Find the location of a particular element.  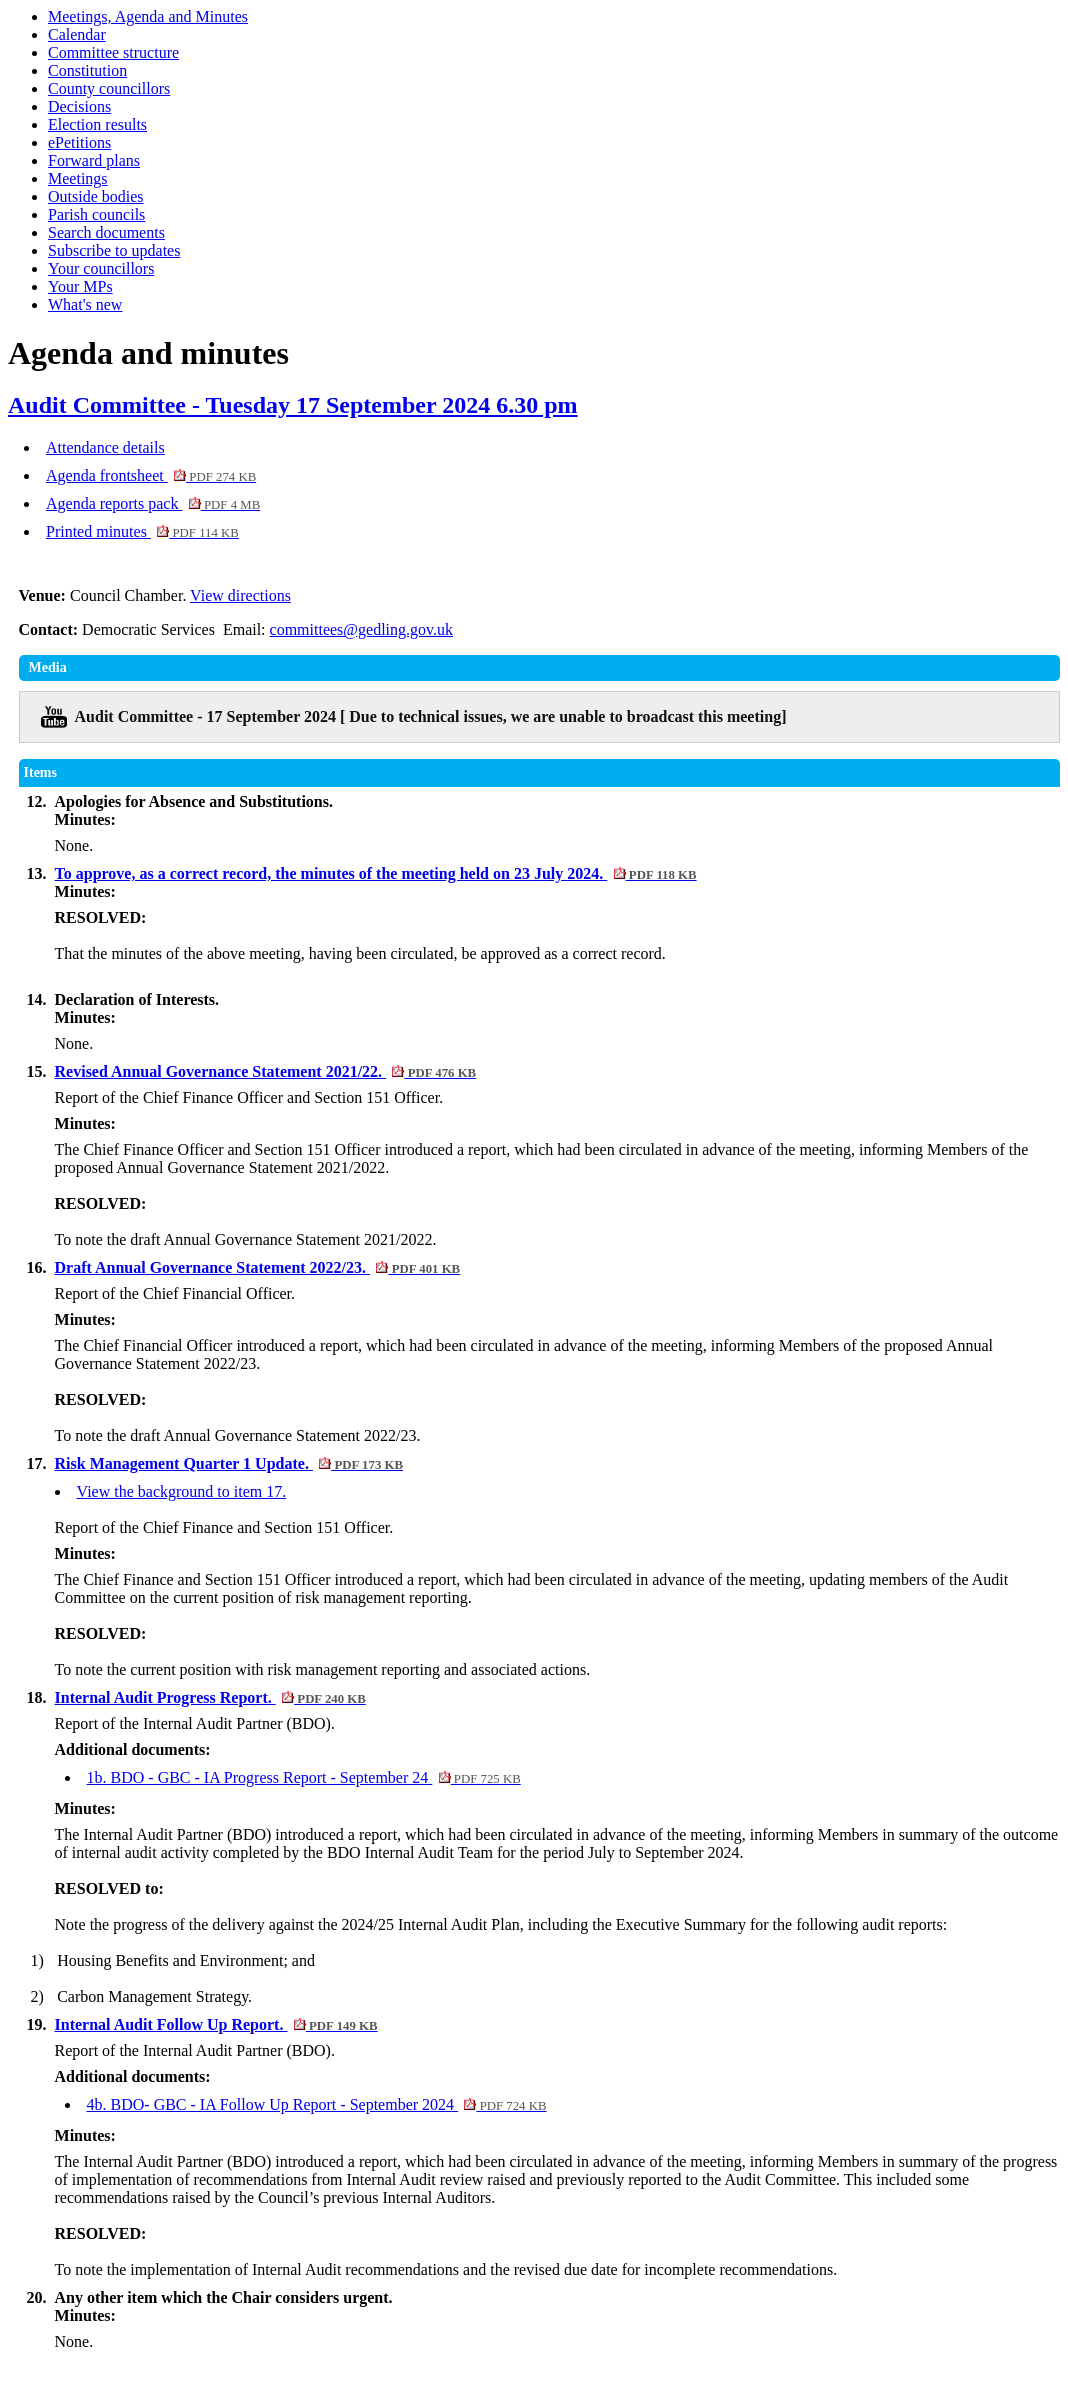

Risk Management Quarter 1 Update. is located at coordinates (229, 1463).